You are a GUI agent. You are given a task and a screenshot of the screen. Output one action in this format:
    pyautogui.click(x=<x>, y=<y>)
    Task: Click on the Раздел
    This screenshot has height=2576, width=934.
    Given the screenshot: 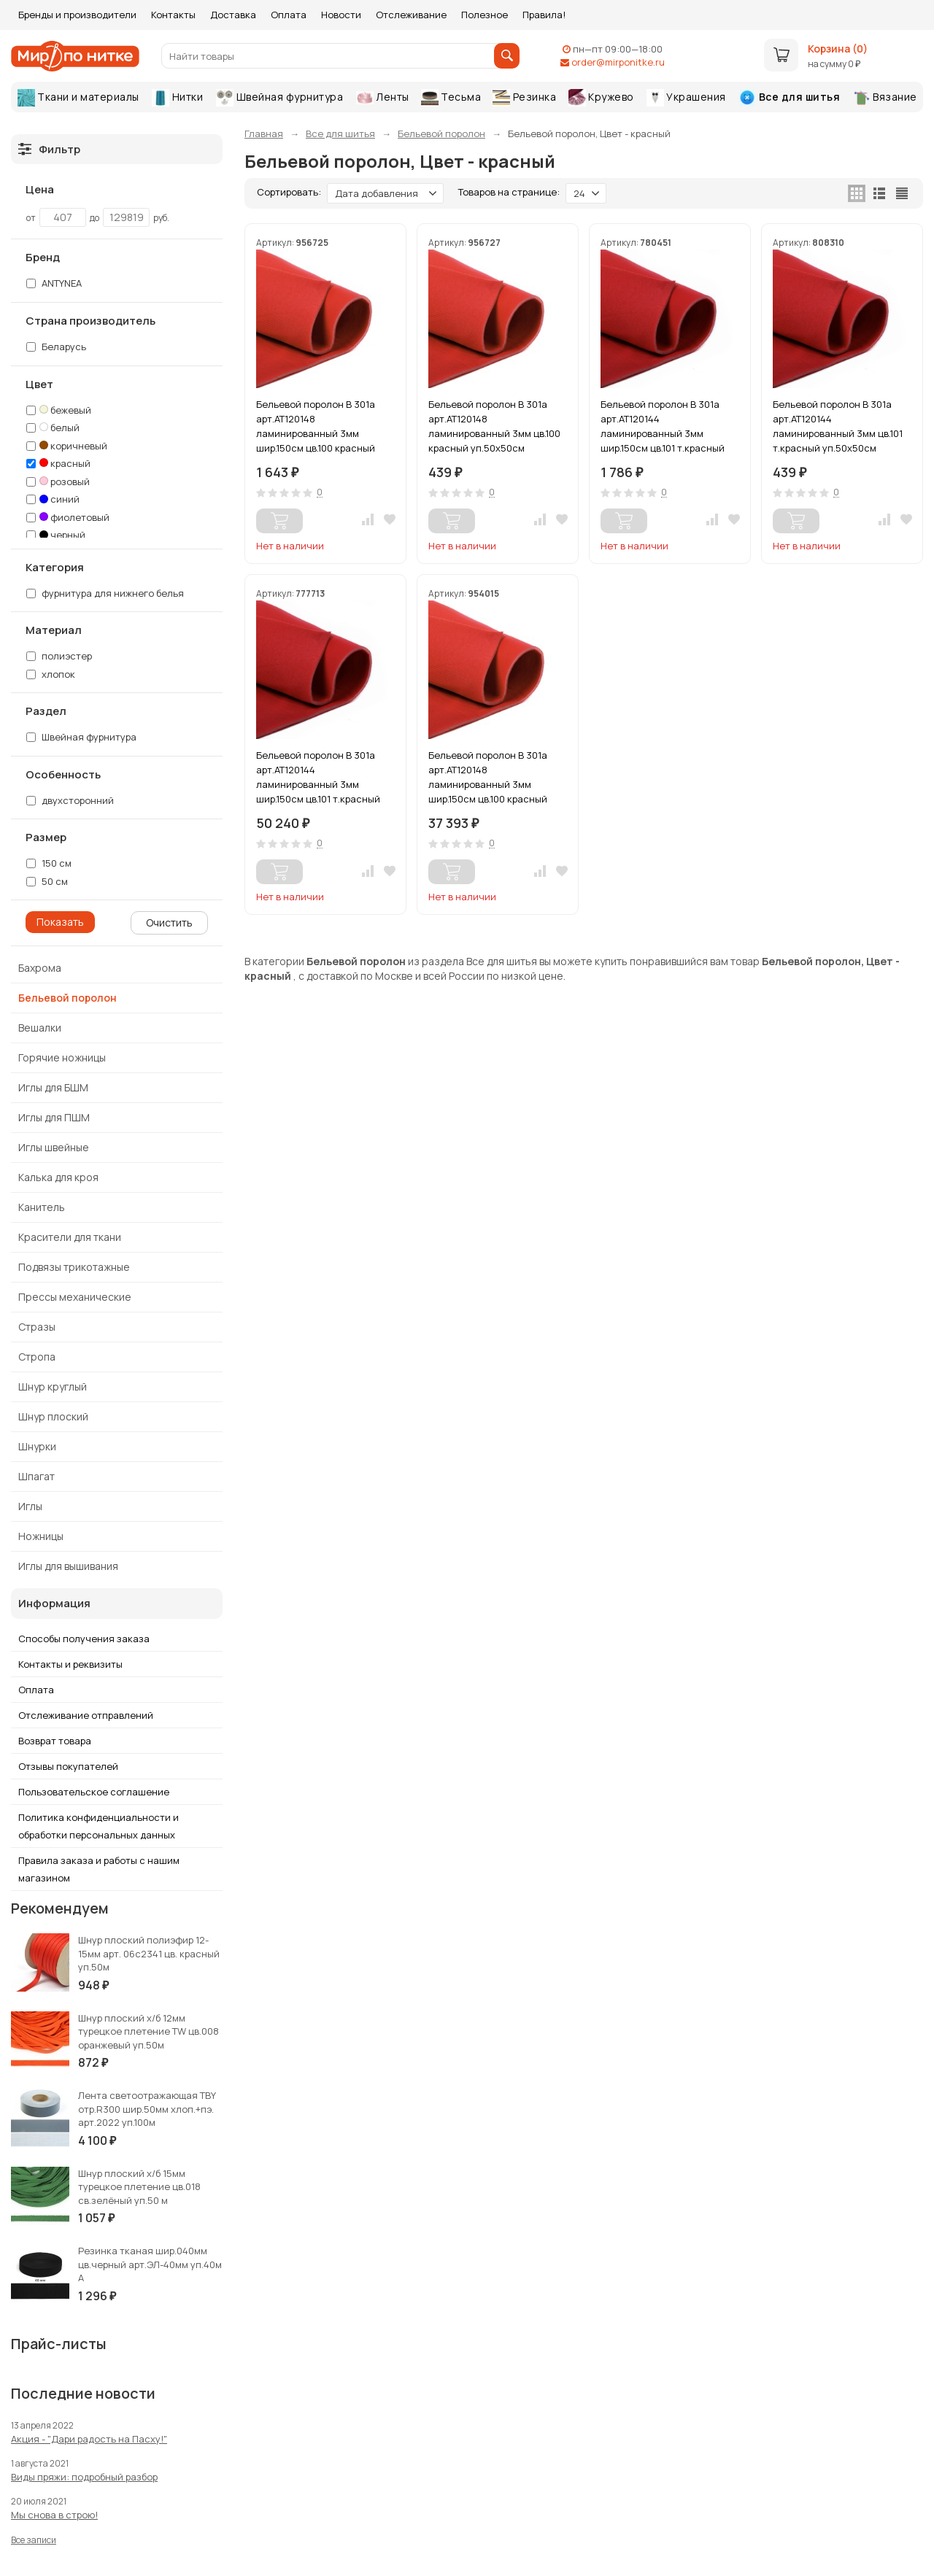 What is the action you would take?
    pyautogui.click(x=46, y=711)
    